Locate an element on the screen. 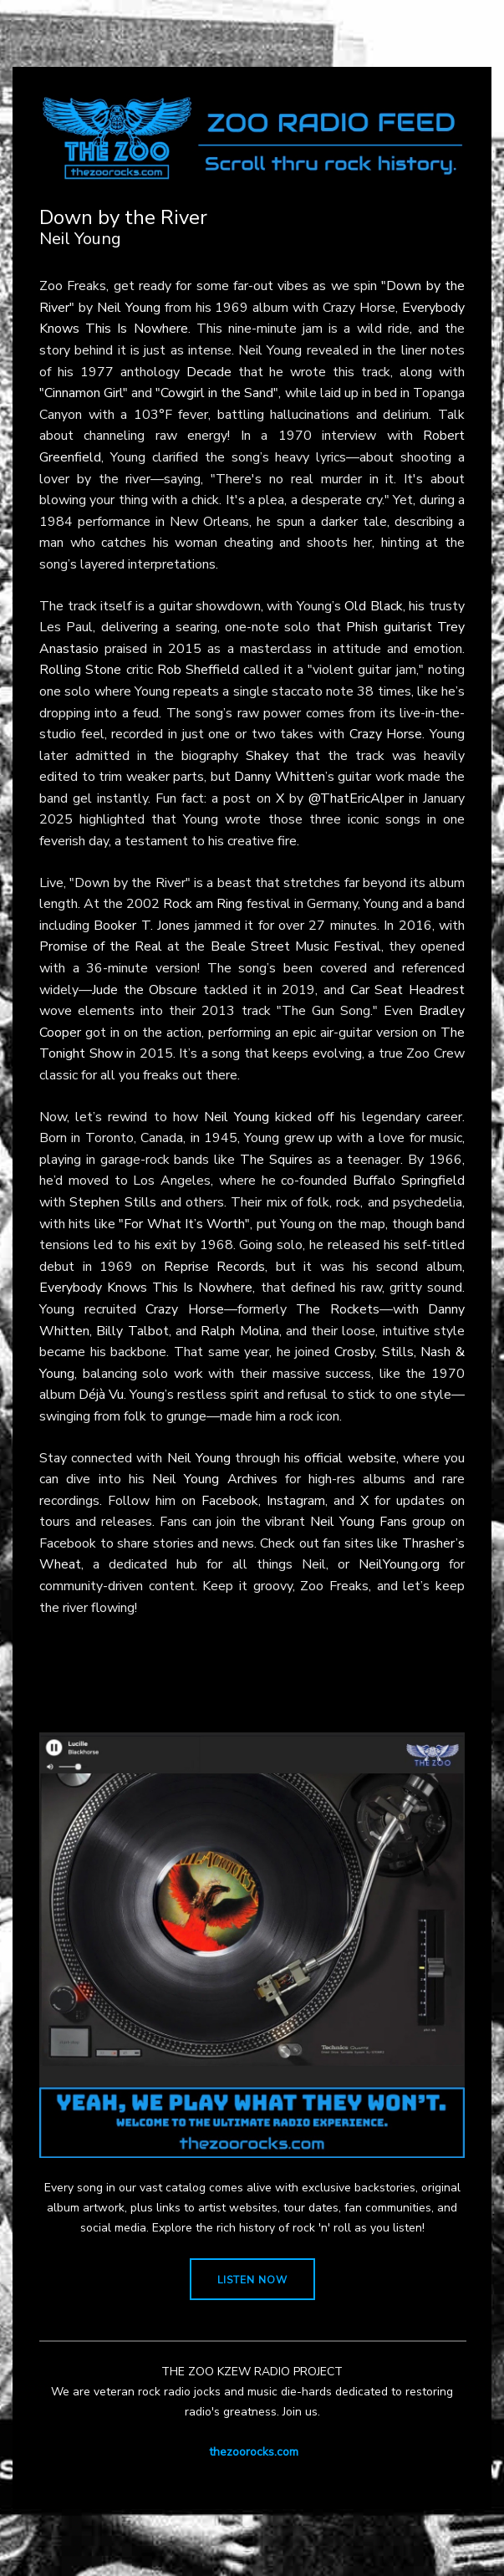 Image resolution: width=504 pixels, height=2576 pixels. Rolling Stone is located at coordinates (80, 670).